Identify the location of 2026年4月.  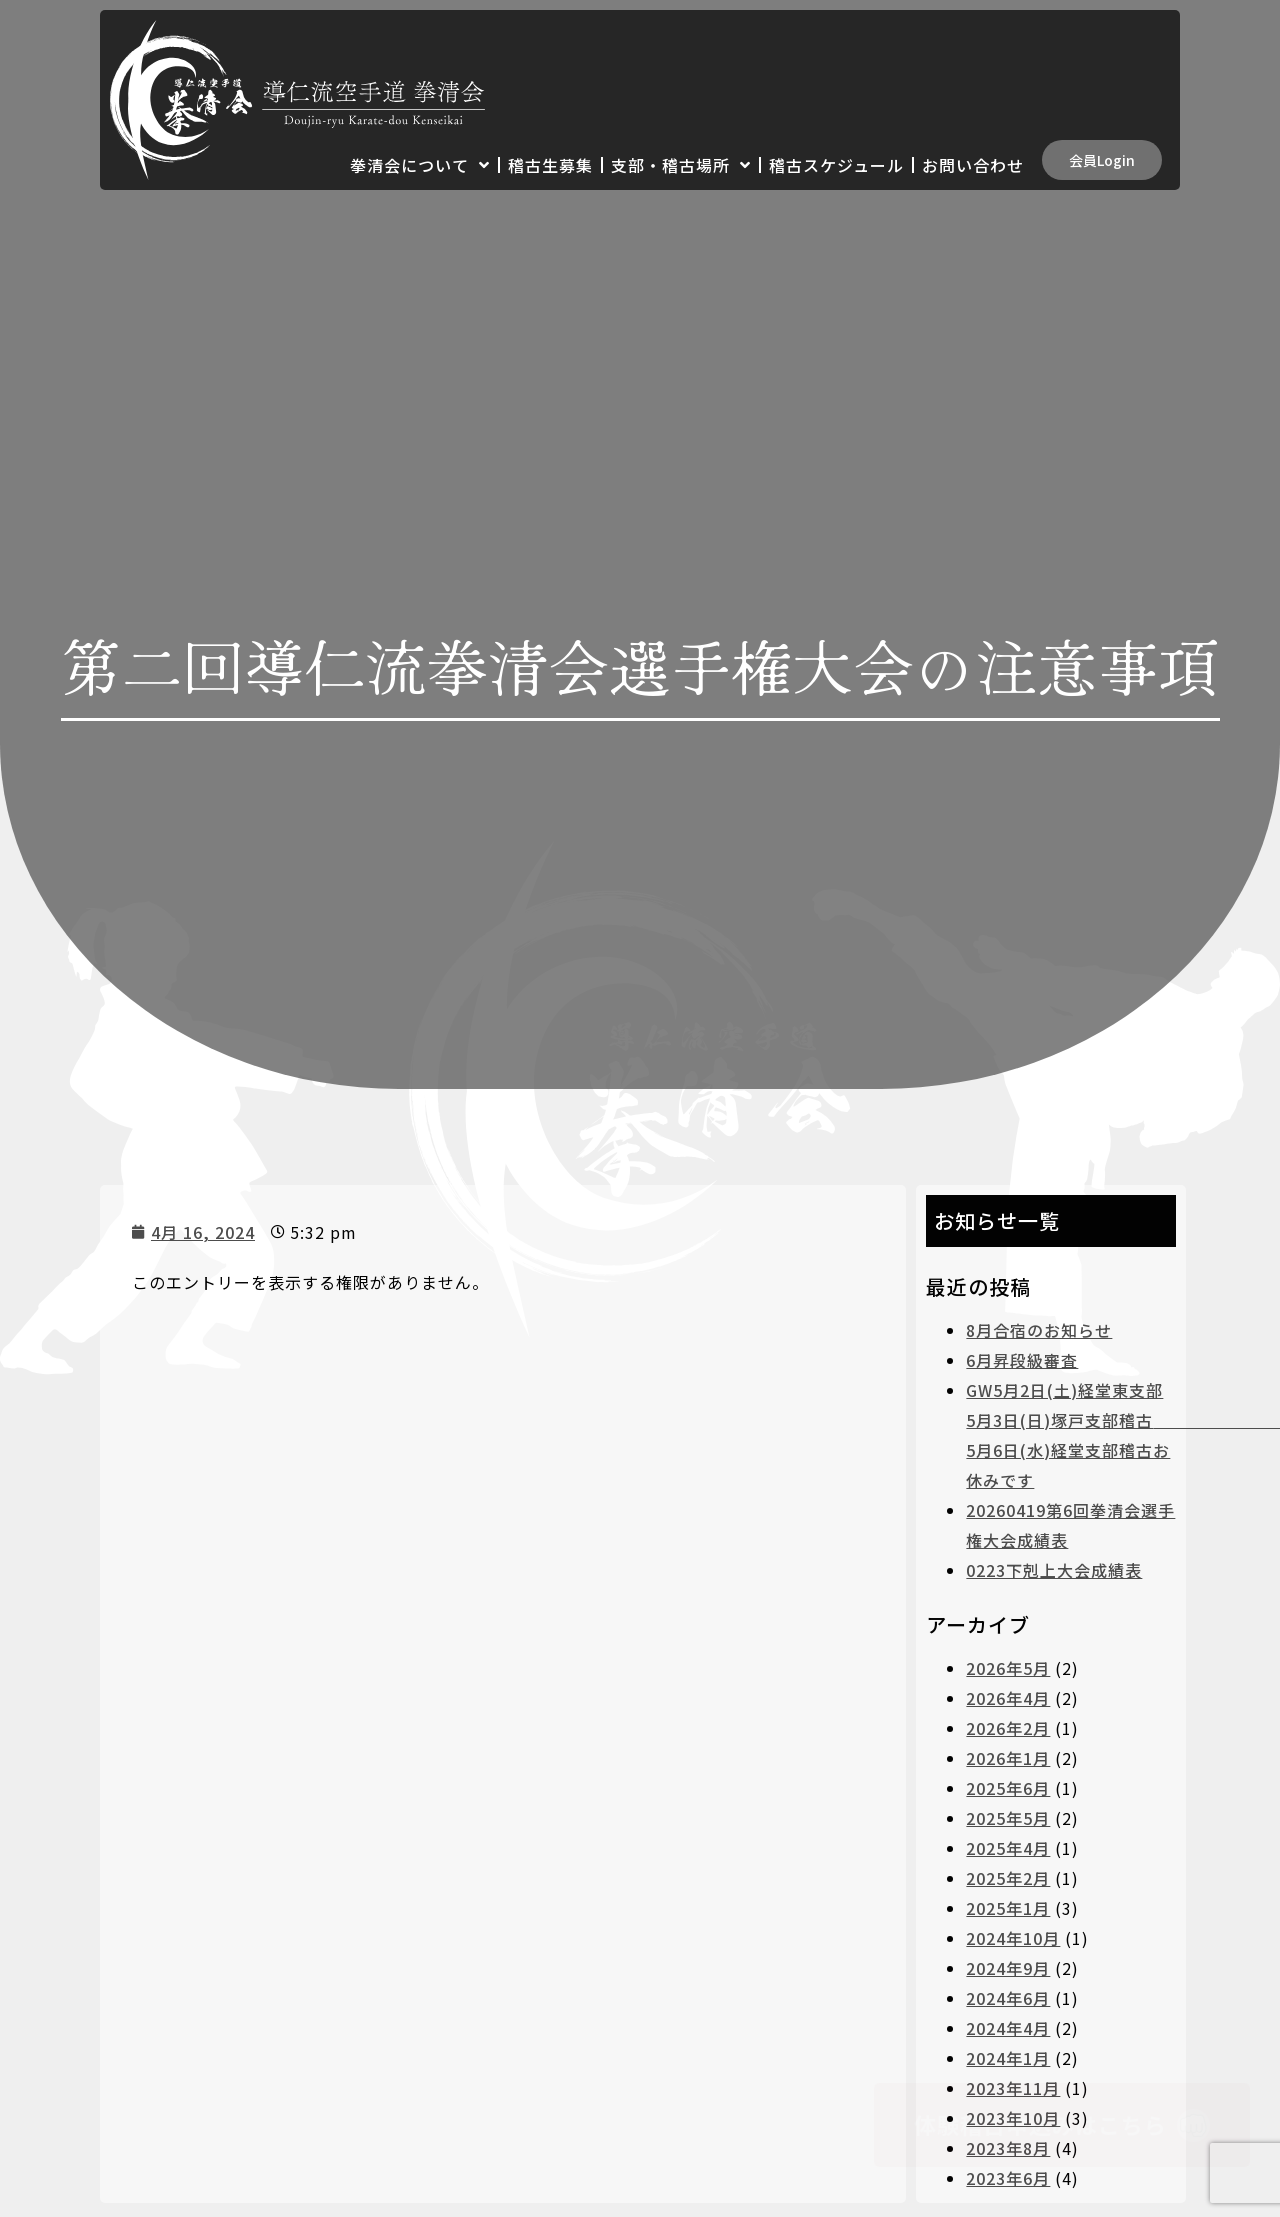
(1008, 1698).